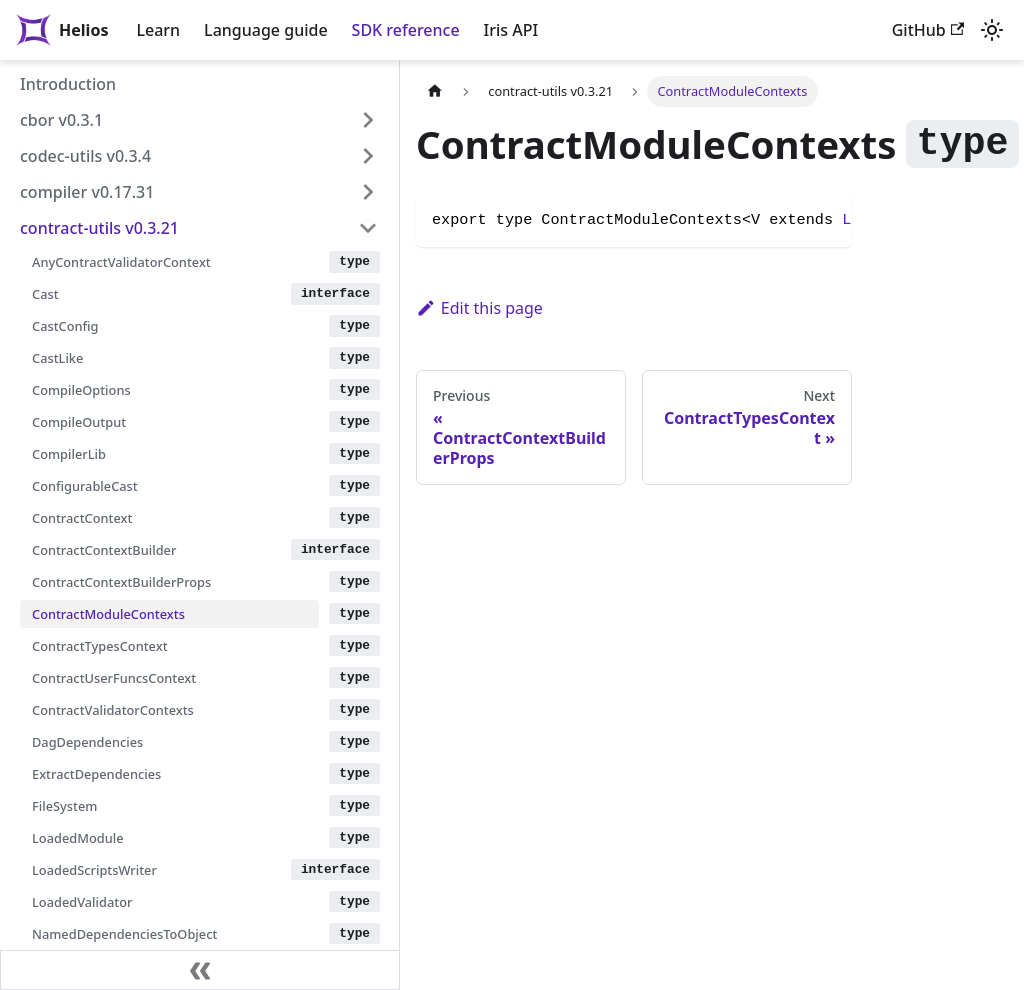 The height and width of the screenshot is (990, 1024). I want to click on ContractModuleContexts, so click(108, 614).